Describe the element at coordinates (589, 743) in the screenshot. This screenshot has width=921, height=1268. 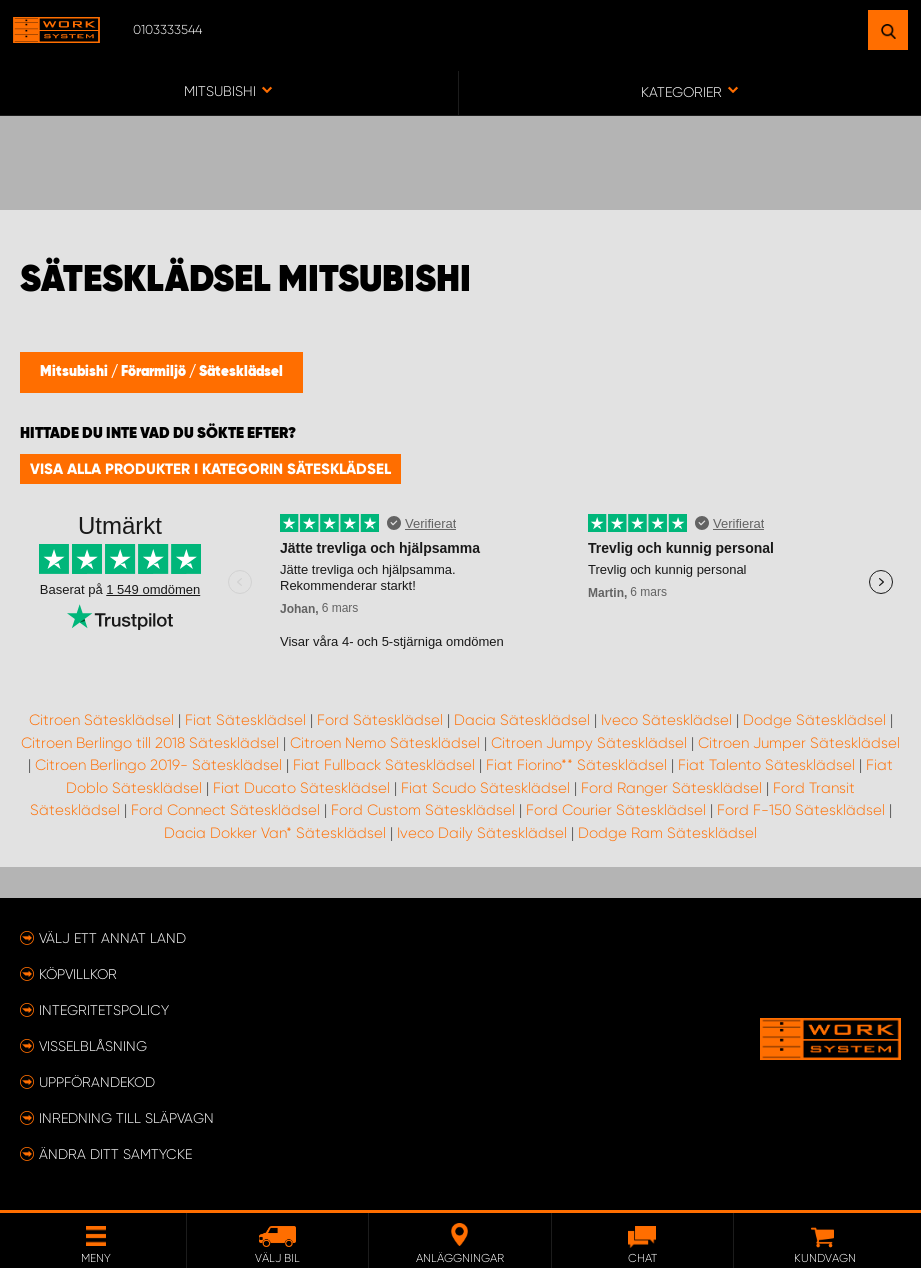
I see `Citroen Jumpy Sätesklädsel` at that location.